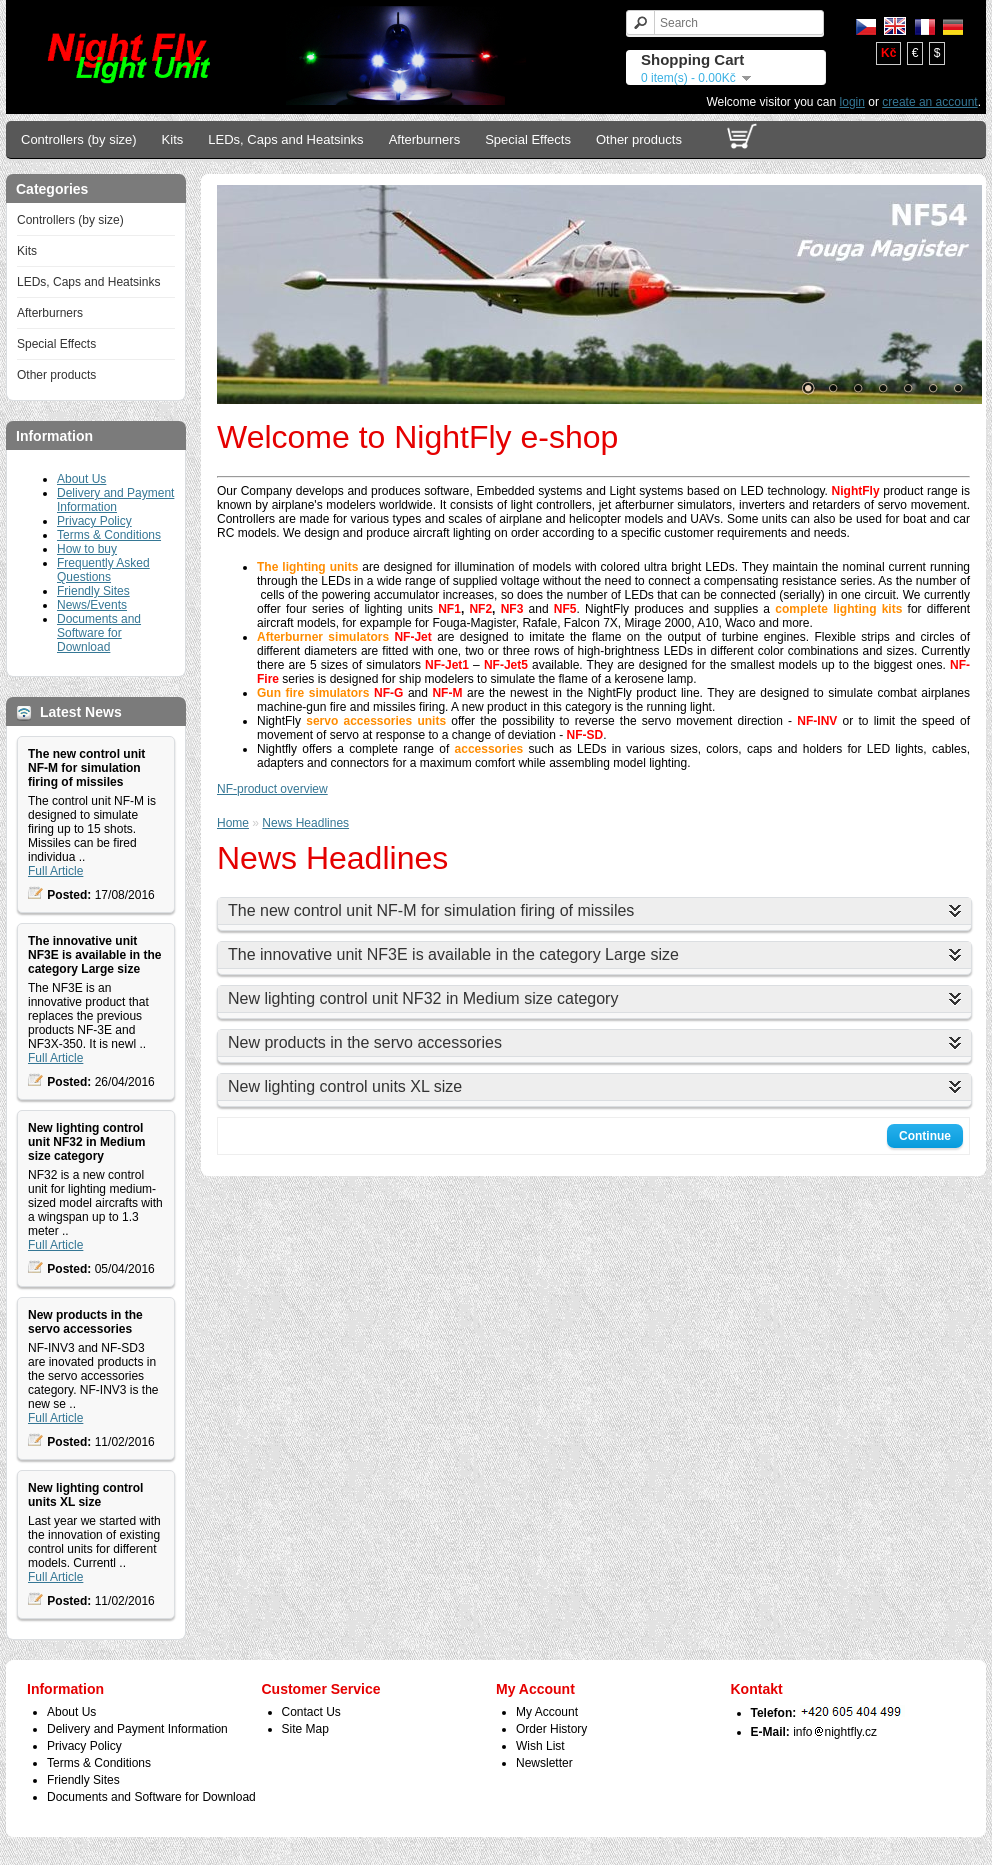 The width and height of the screenshot is (992, 1865). I want to click on Controllers (by size), so click(79, 139).